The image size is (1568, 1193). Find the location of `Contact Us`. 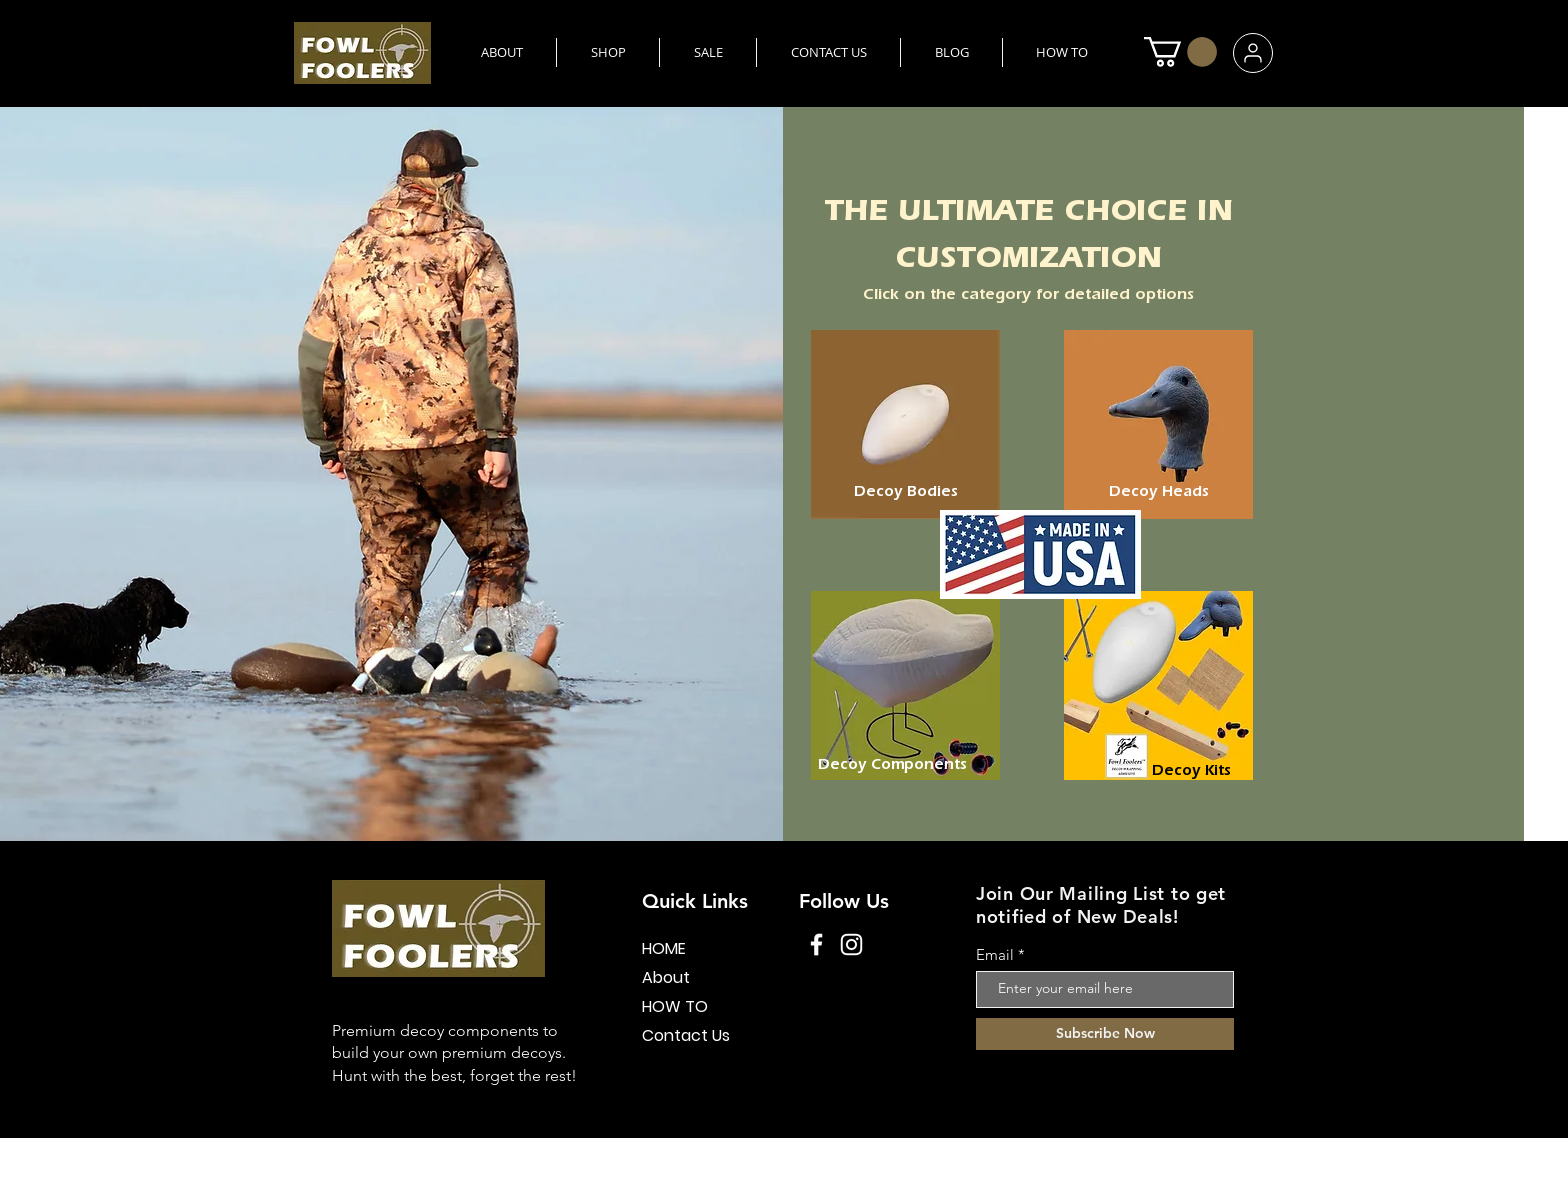

Contact Us is located at coordinates (686, 1035).